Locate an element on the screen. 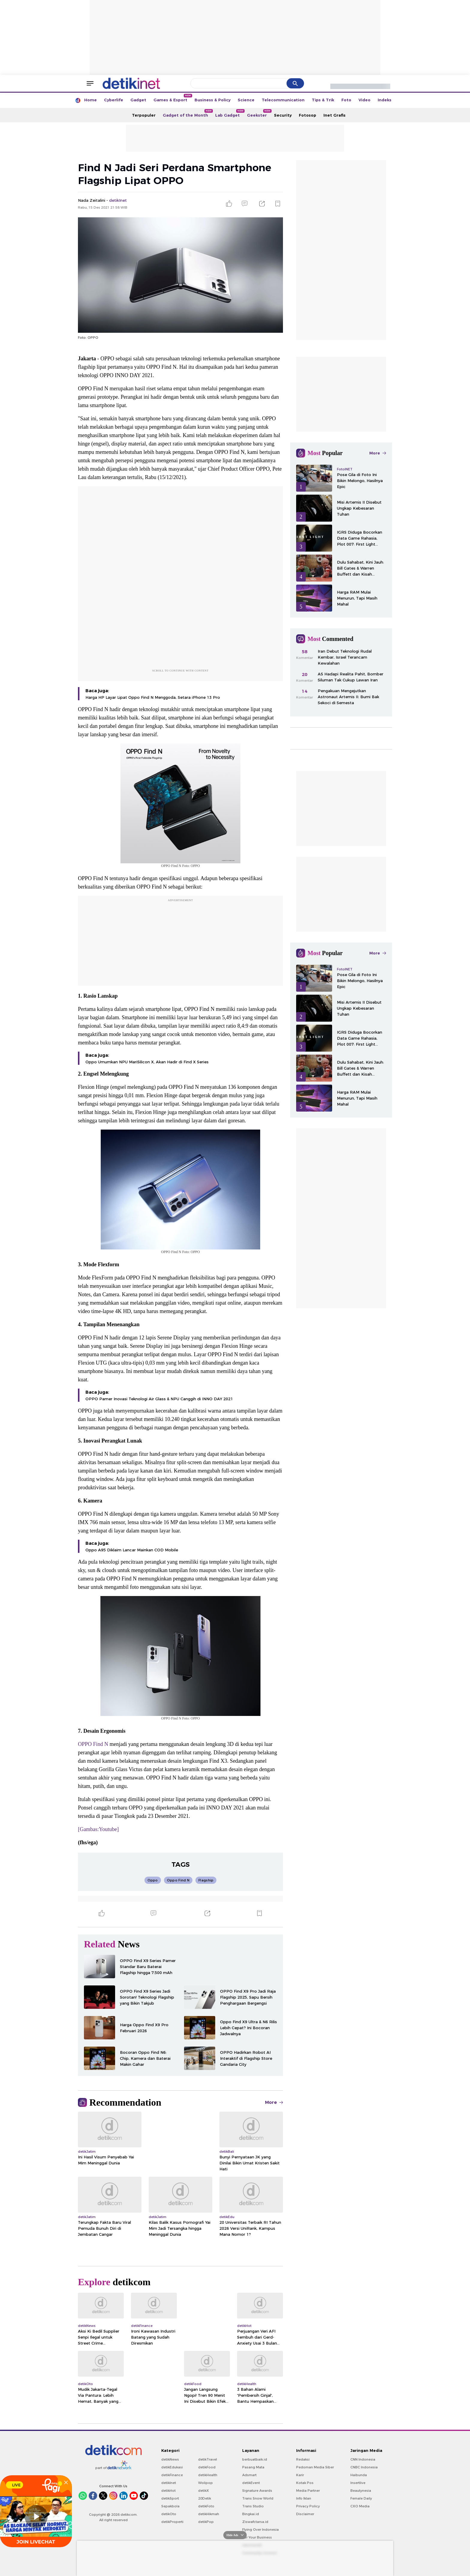 The image size is (470, 2576). Pasang Mata is located at coordinates (253, 2467).